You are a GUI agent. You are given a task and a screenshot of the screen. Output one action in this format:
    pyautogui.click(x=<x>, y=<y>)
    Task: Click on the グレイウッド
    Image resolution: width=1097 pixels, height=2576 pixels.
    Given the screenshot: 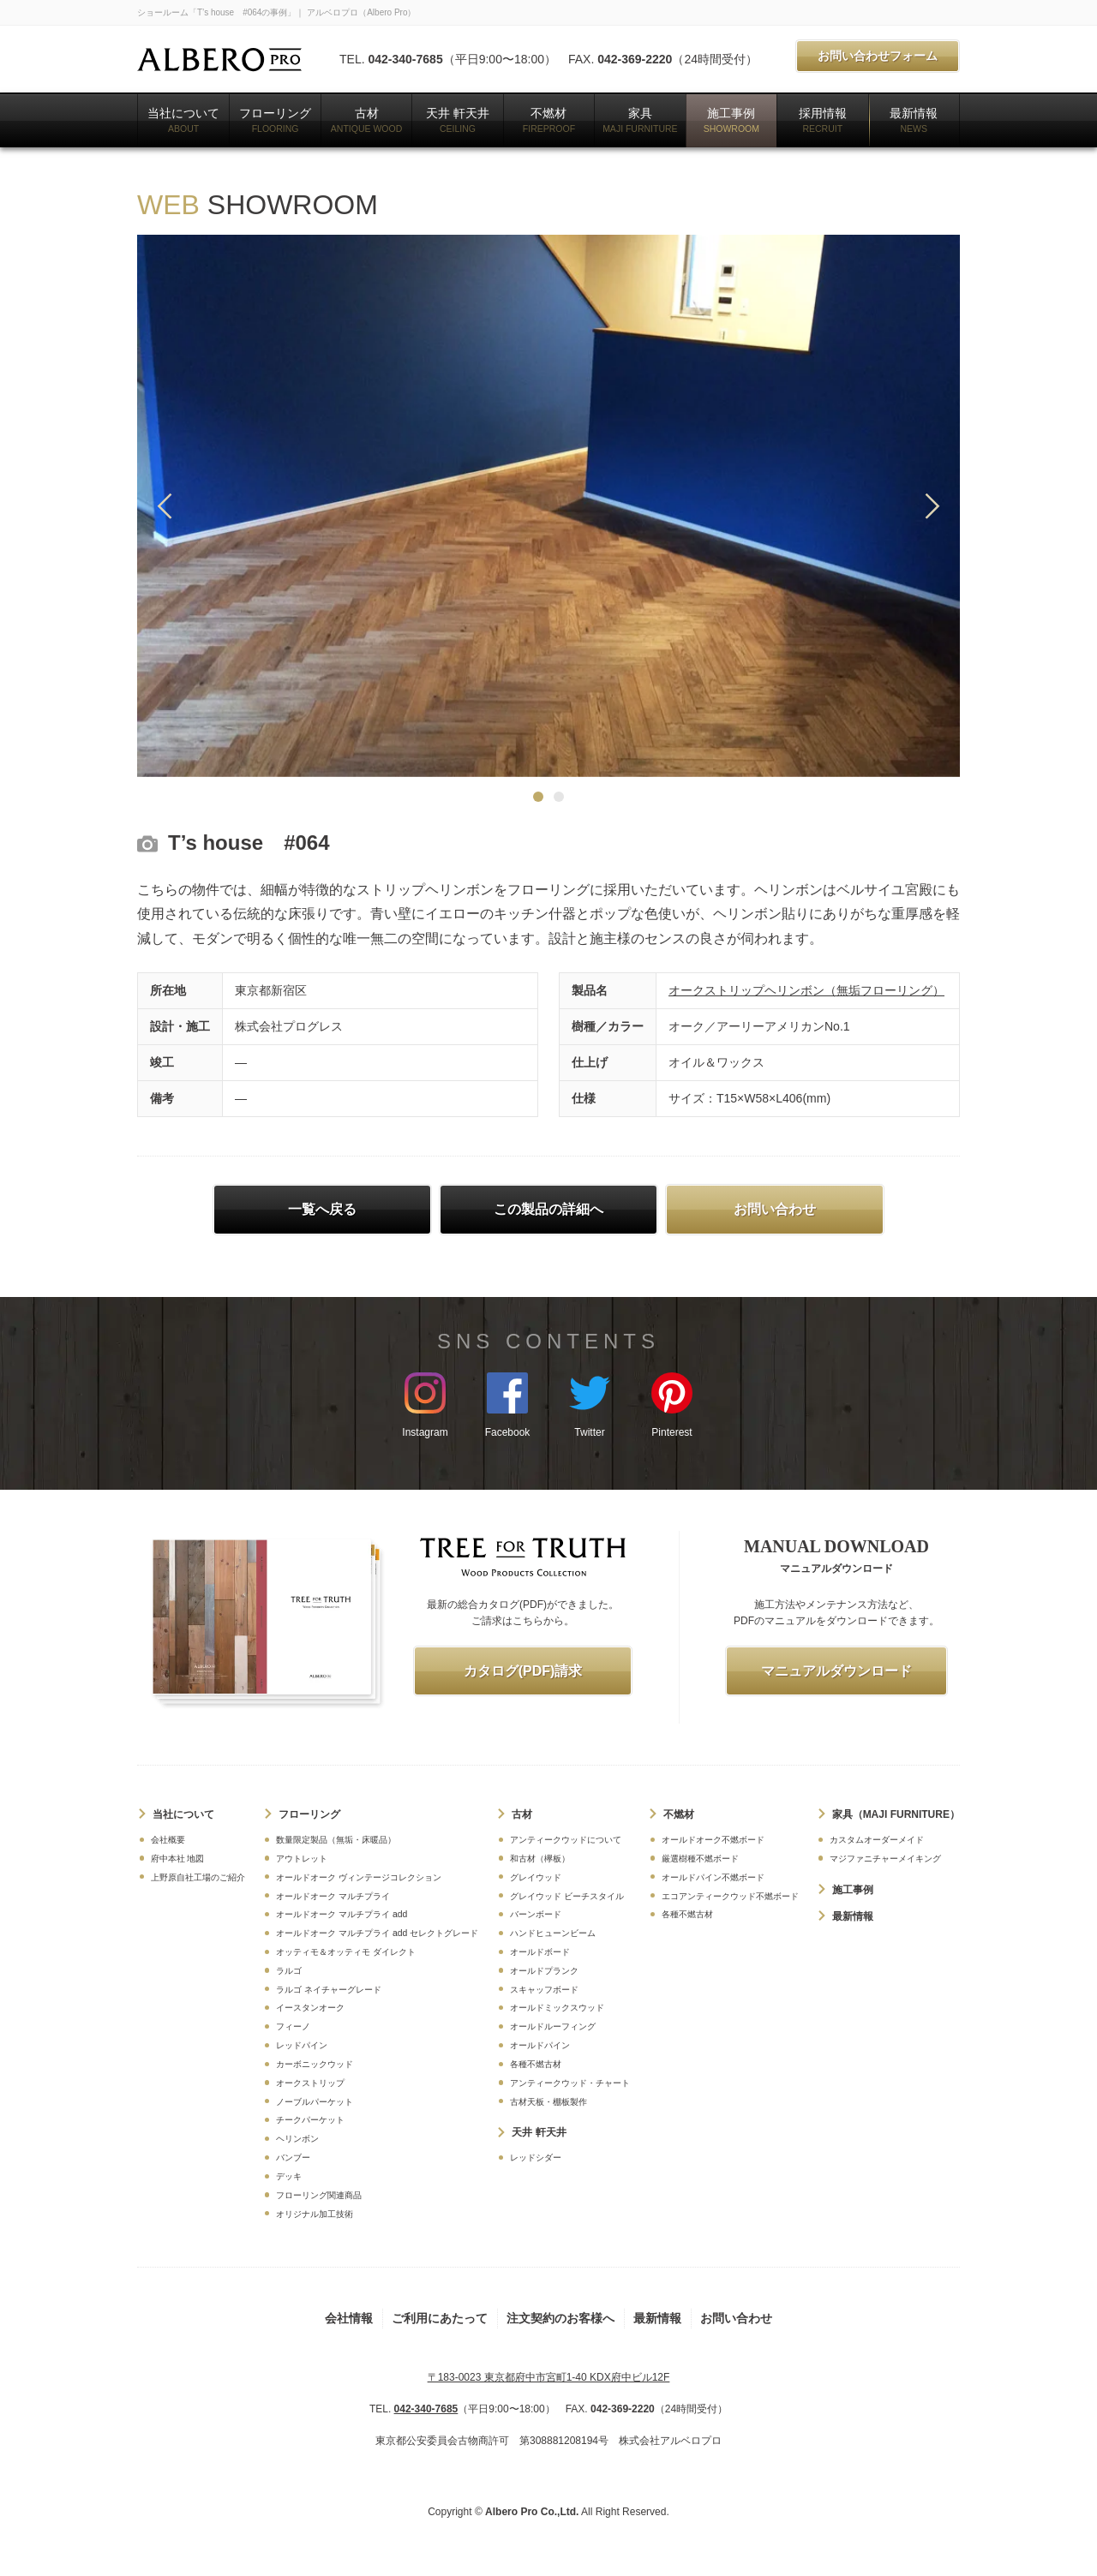 What is the action you would take?
    pyautogui.click(x=535, y=1877)
    